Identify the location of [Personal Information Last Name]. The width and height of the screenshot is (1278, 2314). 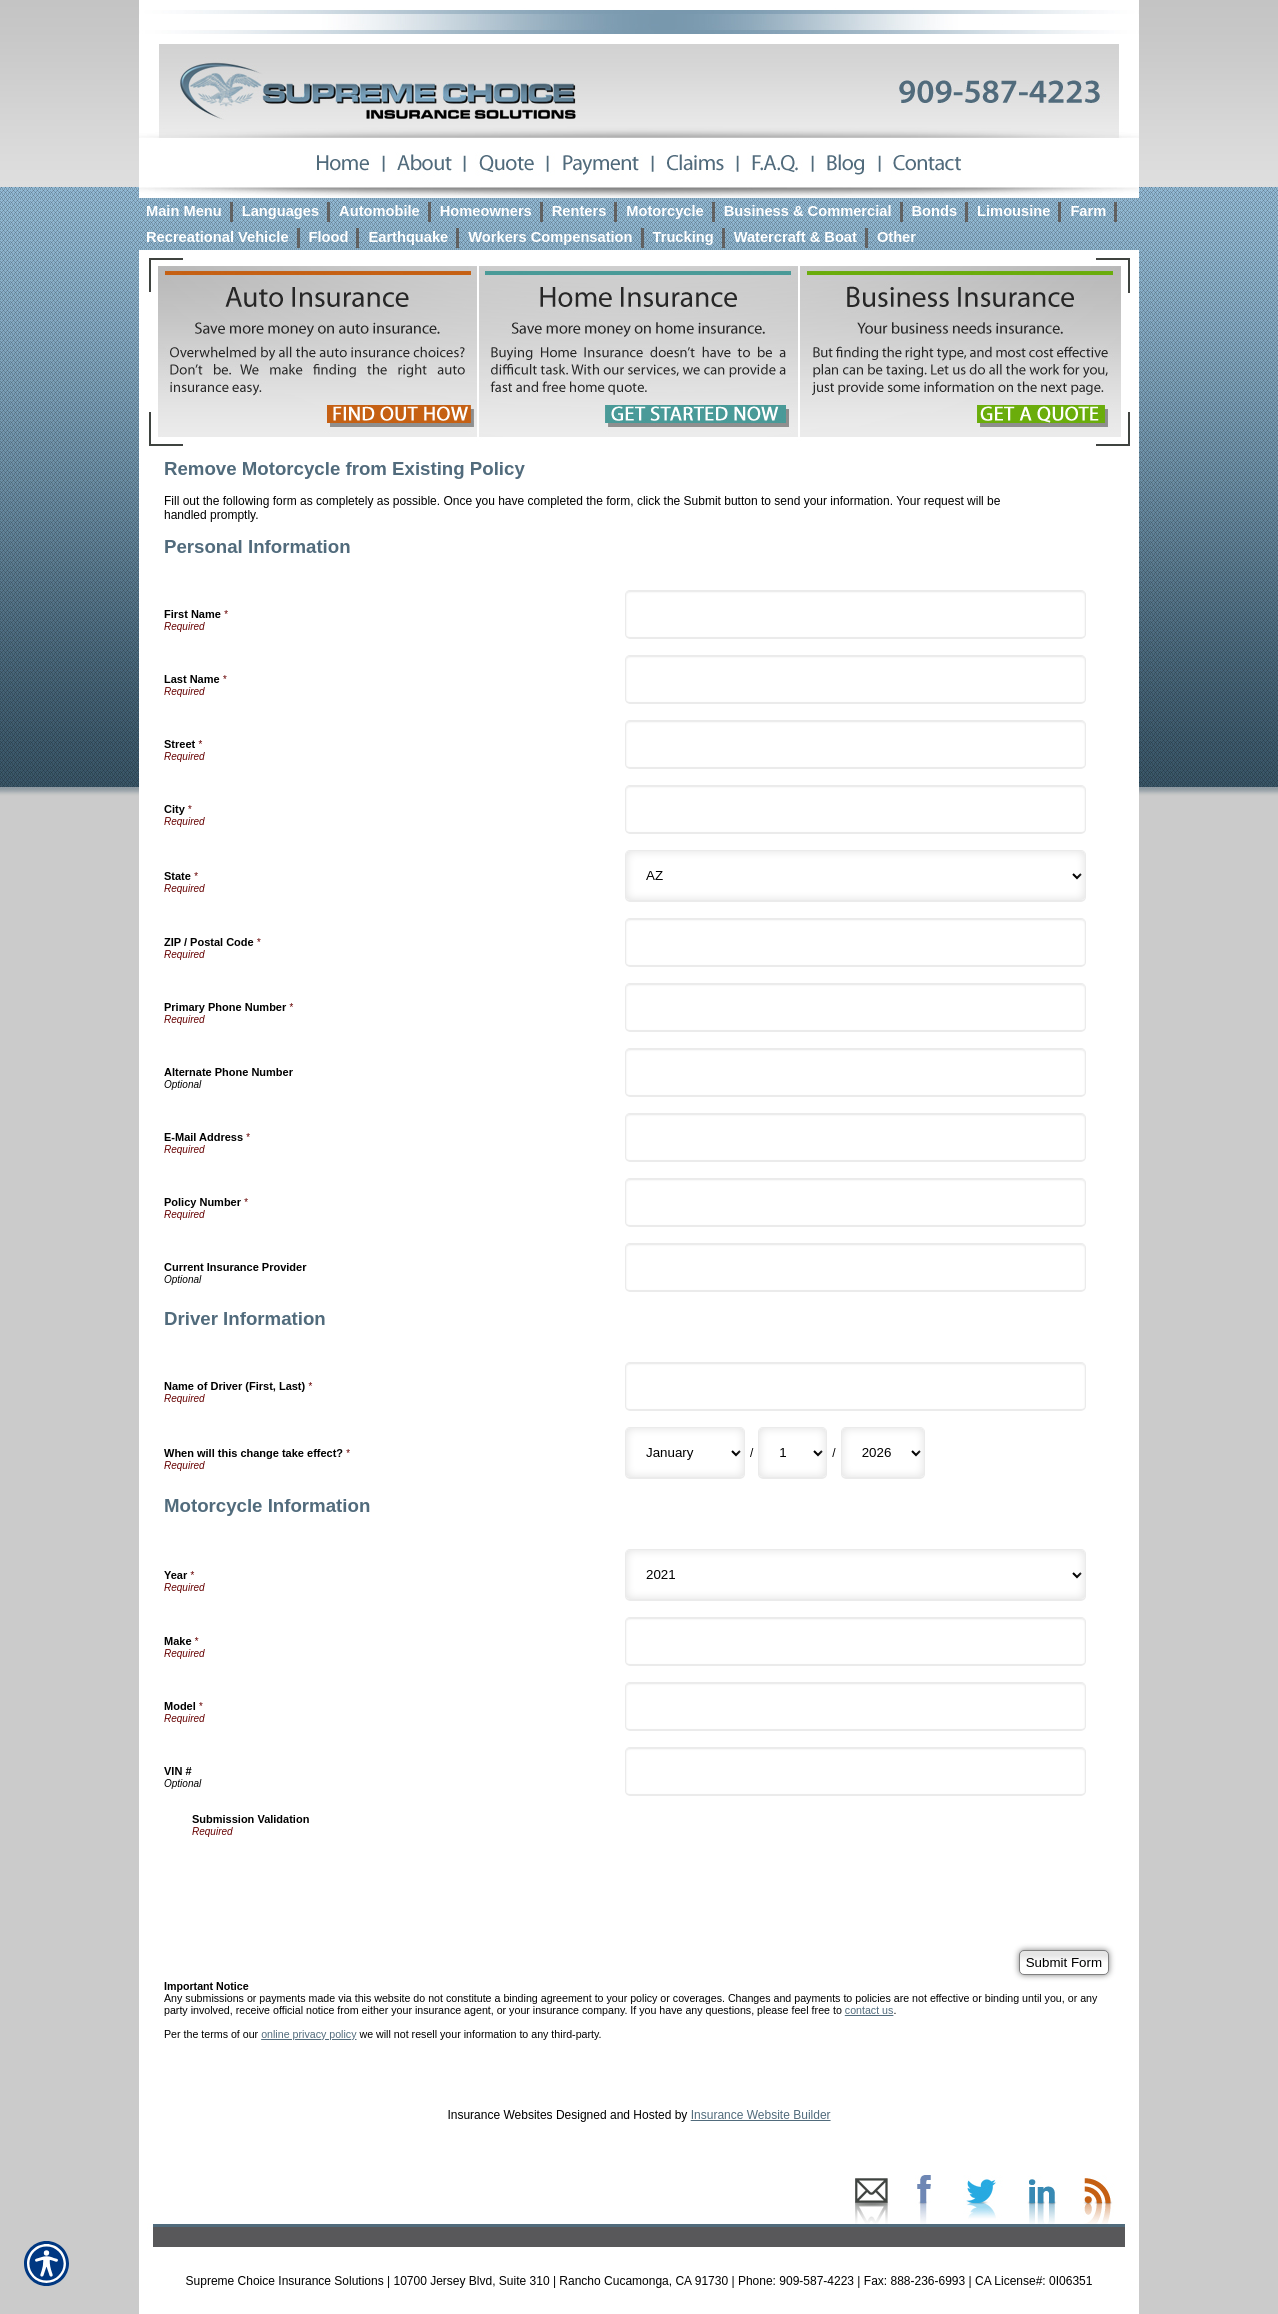
(855, 679).